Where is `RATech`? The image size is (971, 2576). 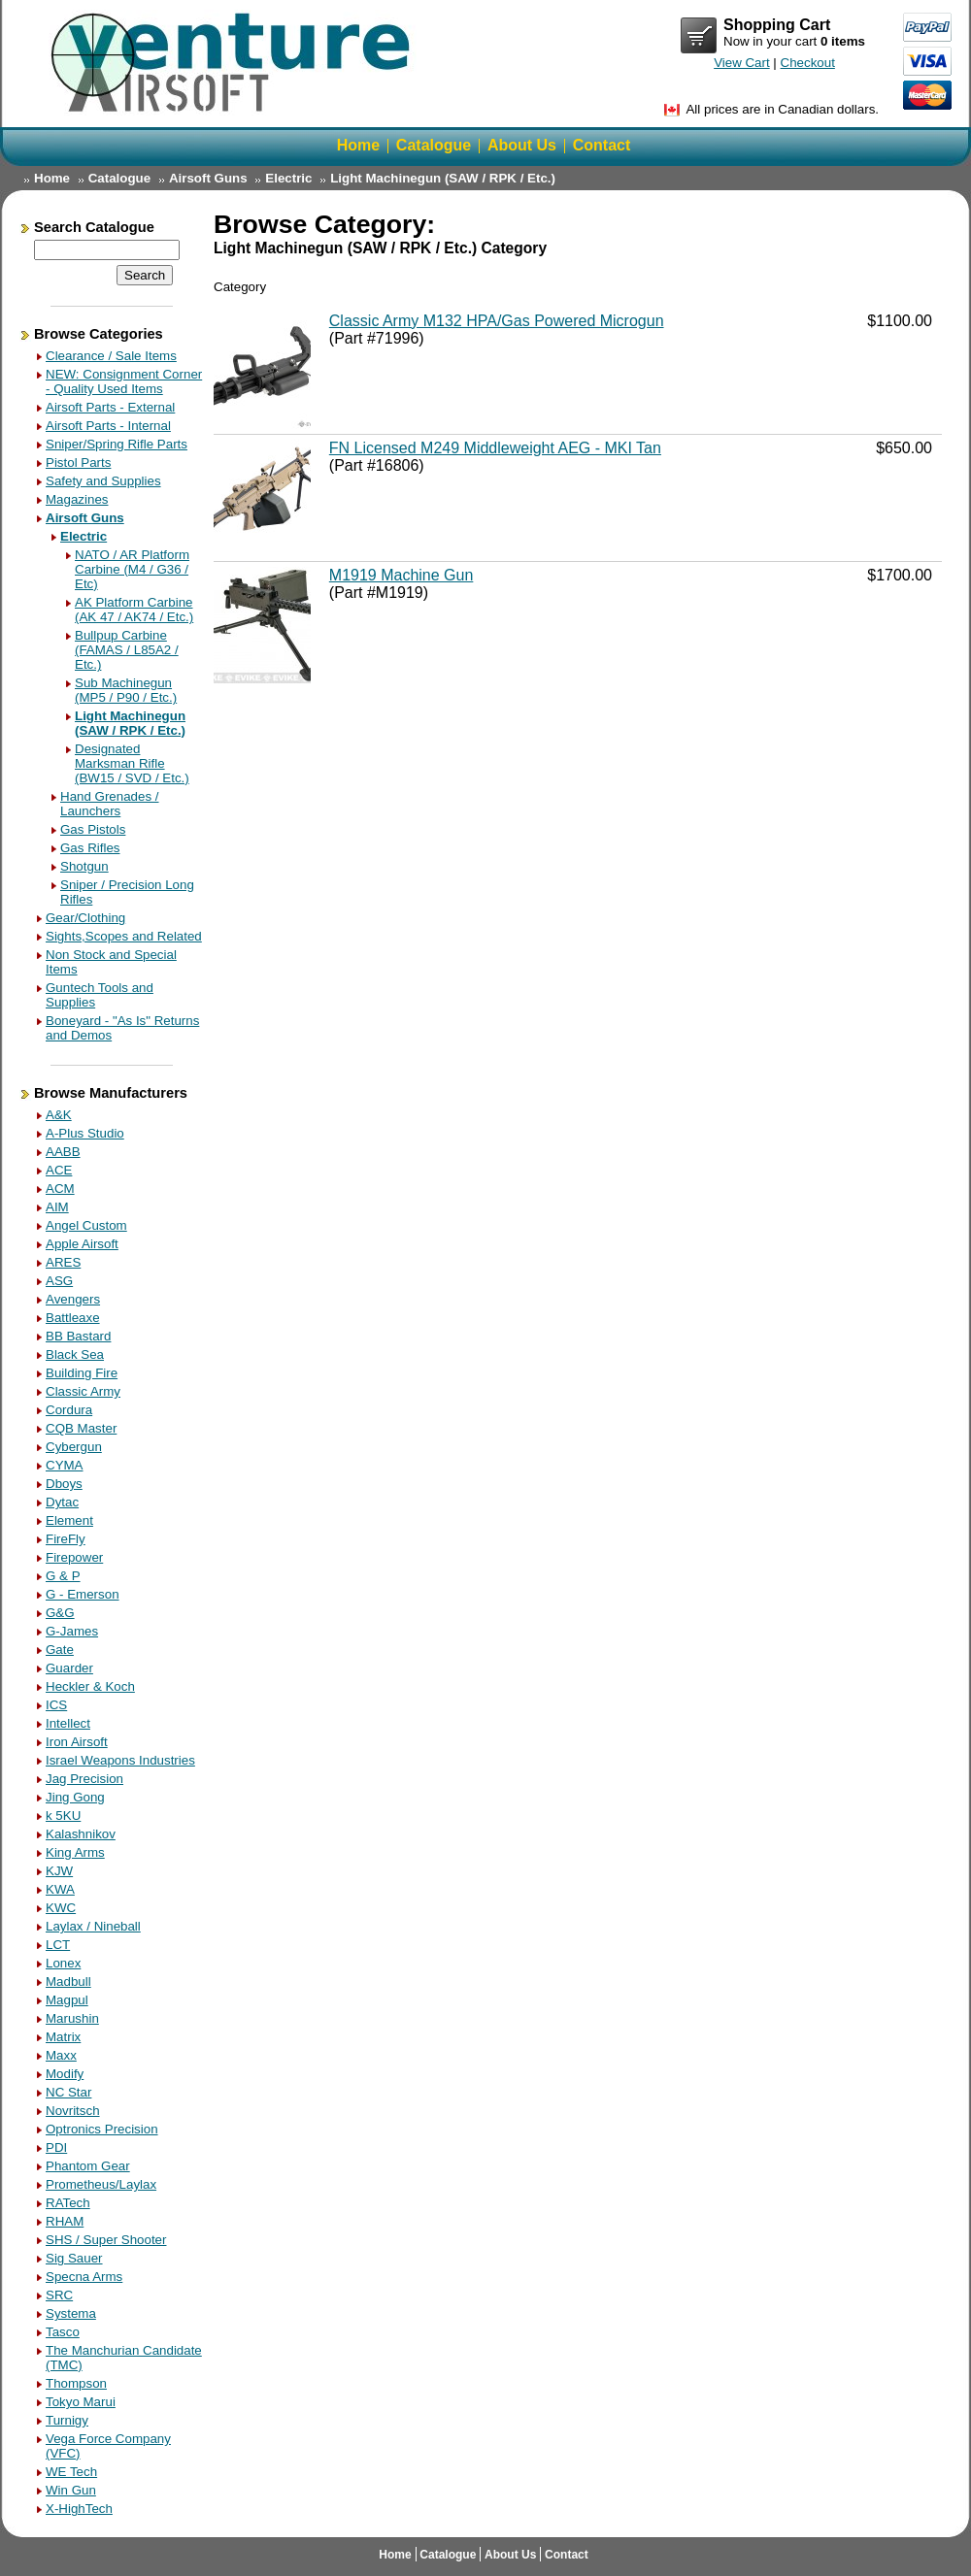 RATech is located at coordinates (68, 2203).